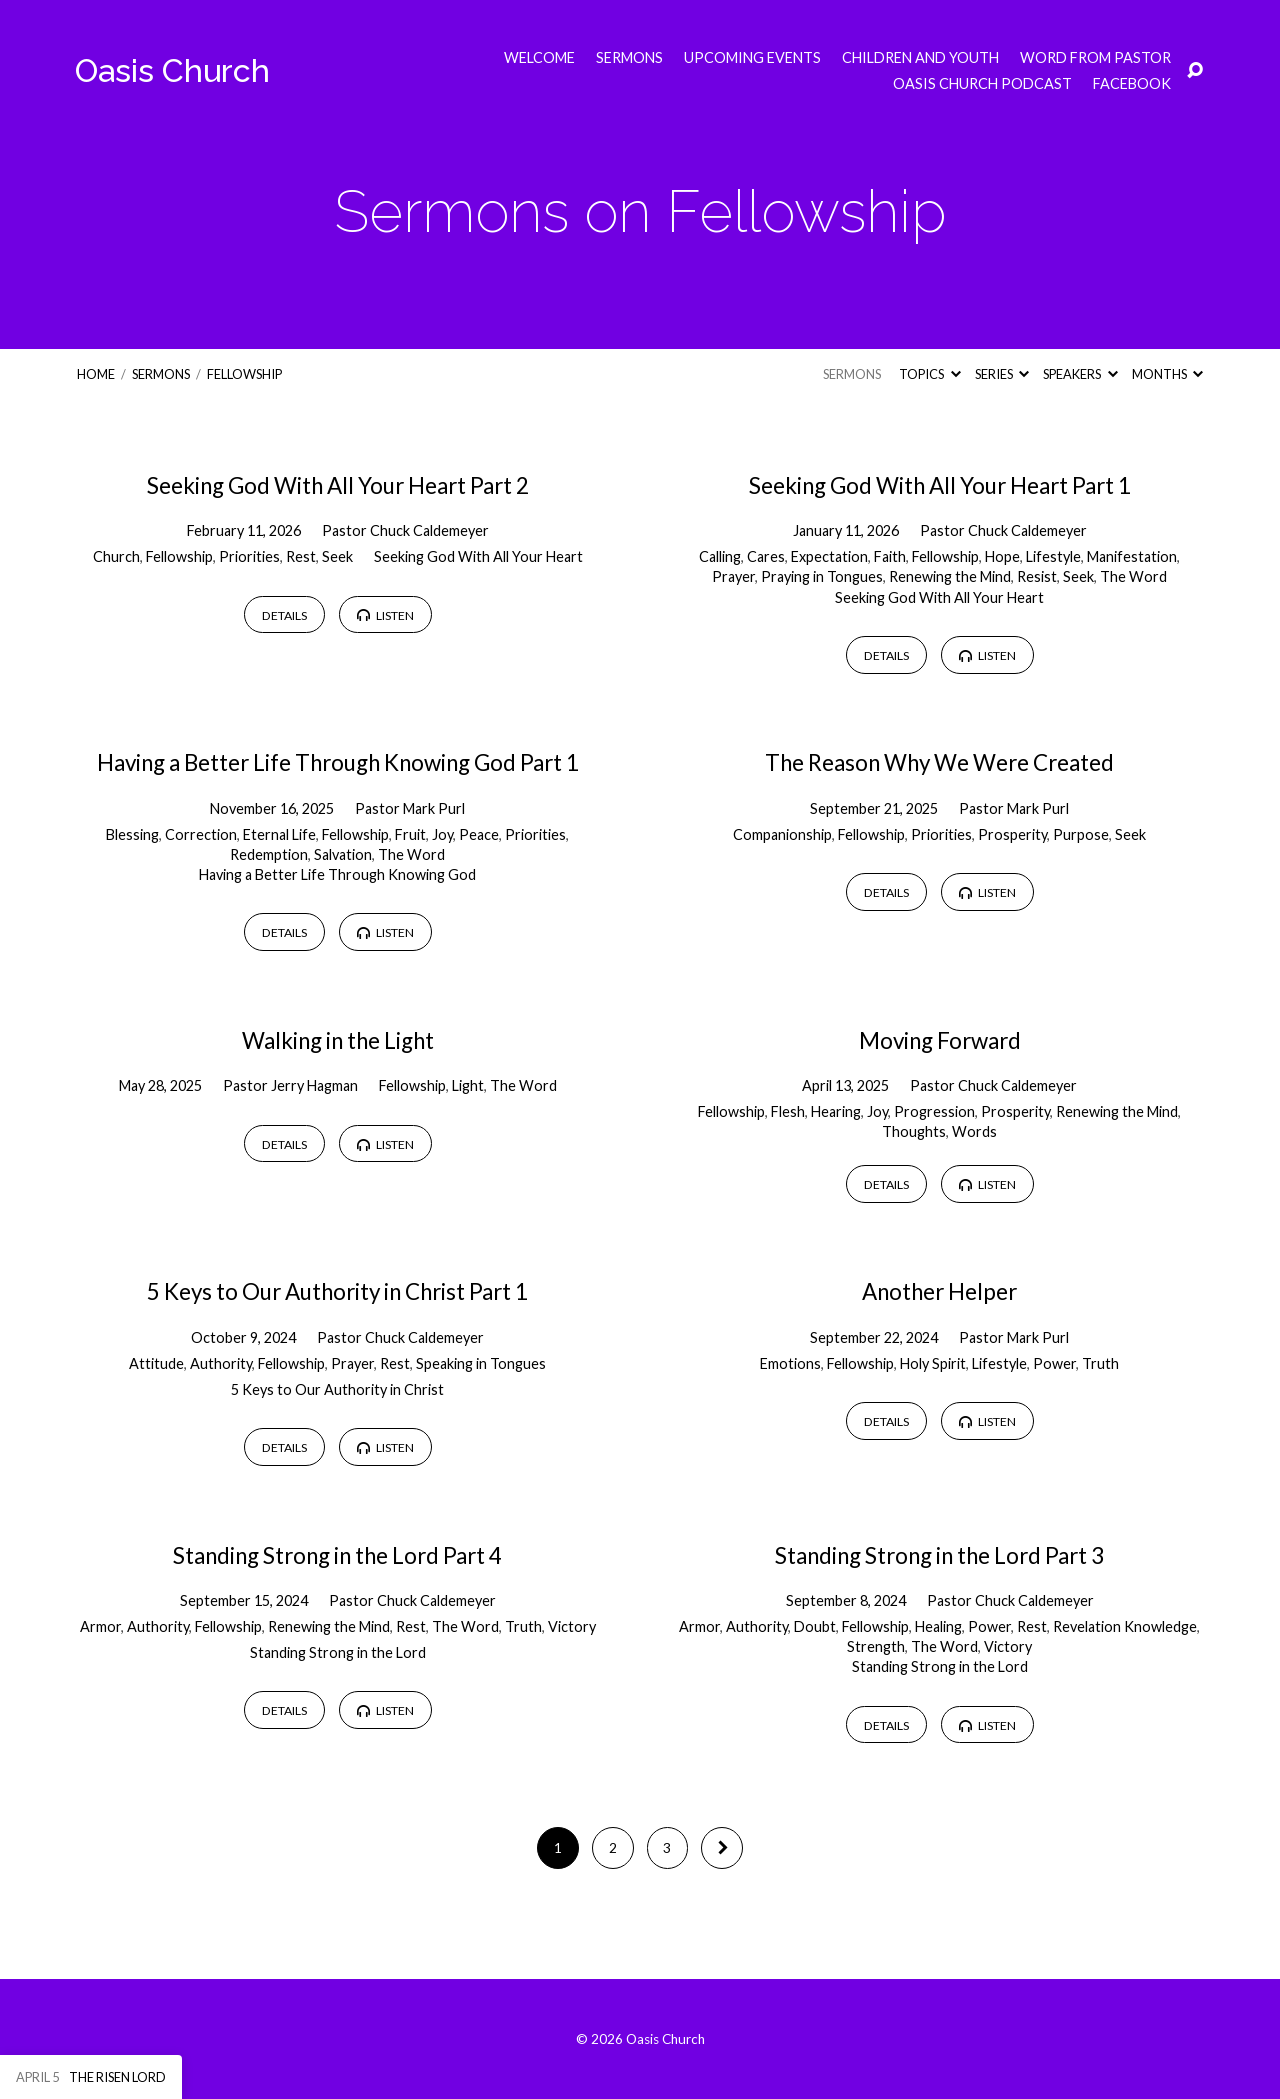  I want to click on Seek, so click(337, 556).